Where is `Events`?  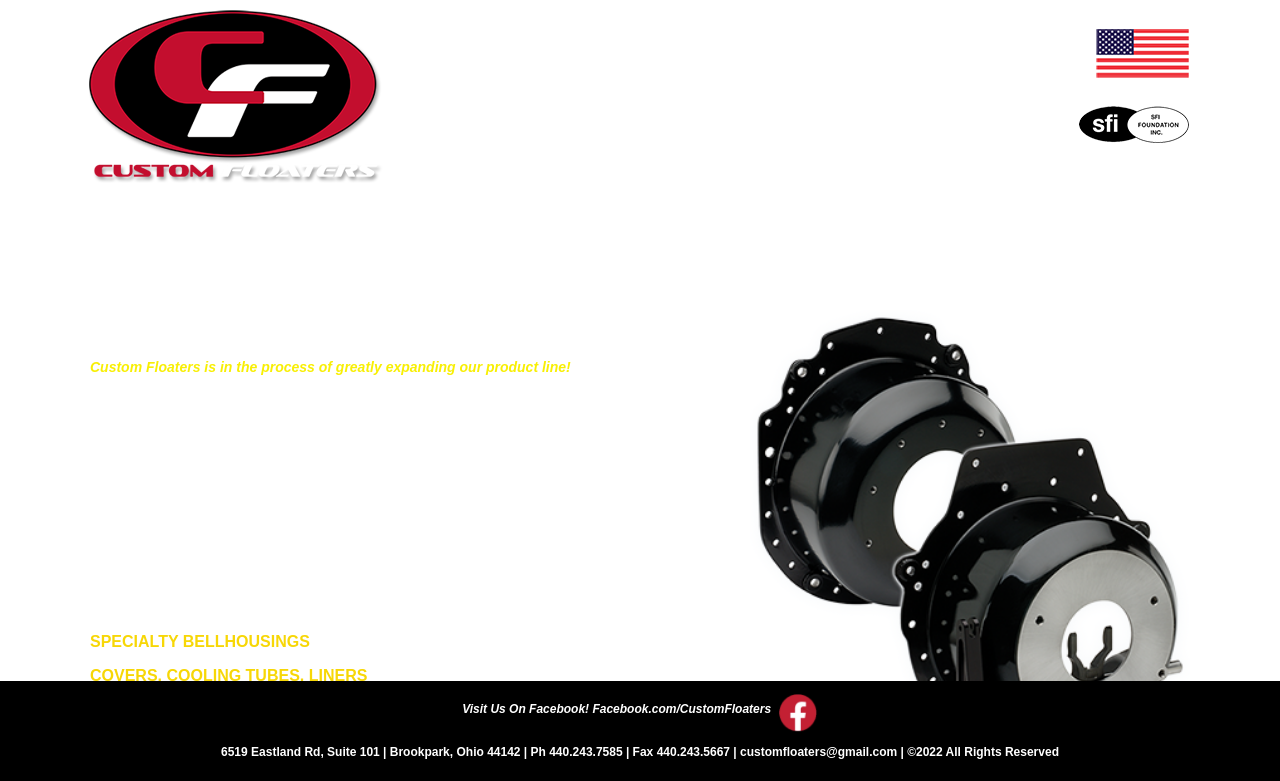 Events is located at coordinates (856, 238).